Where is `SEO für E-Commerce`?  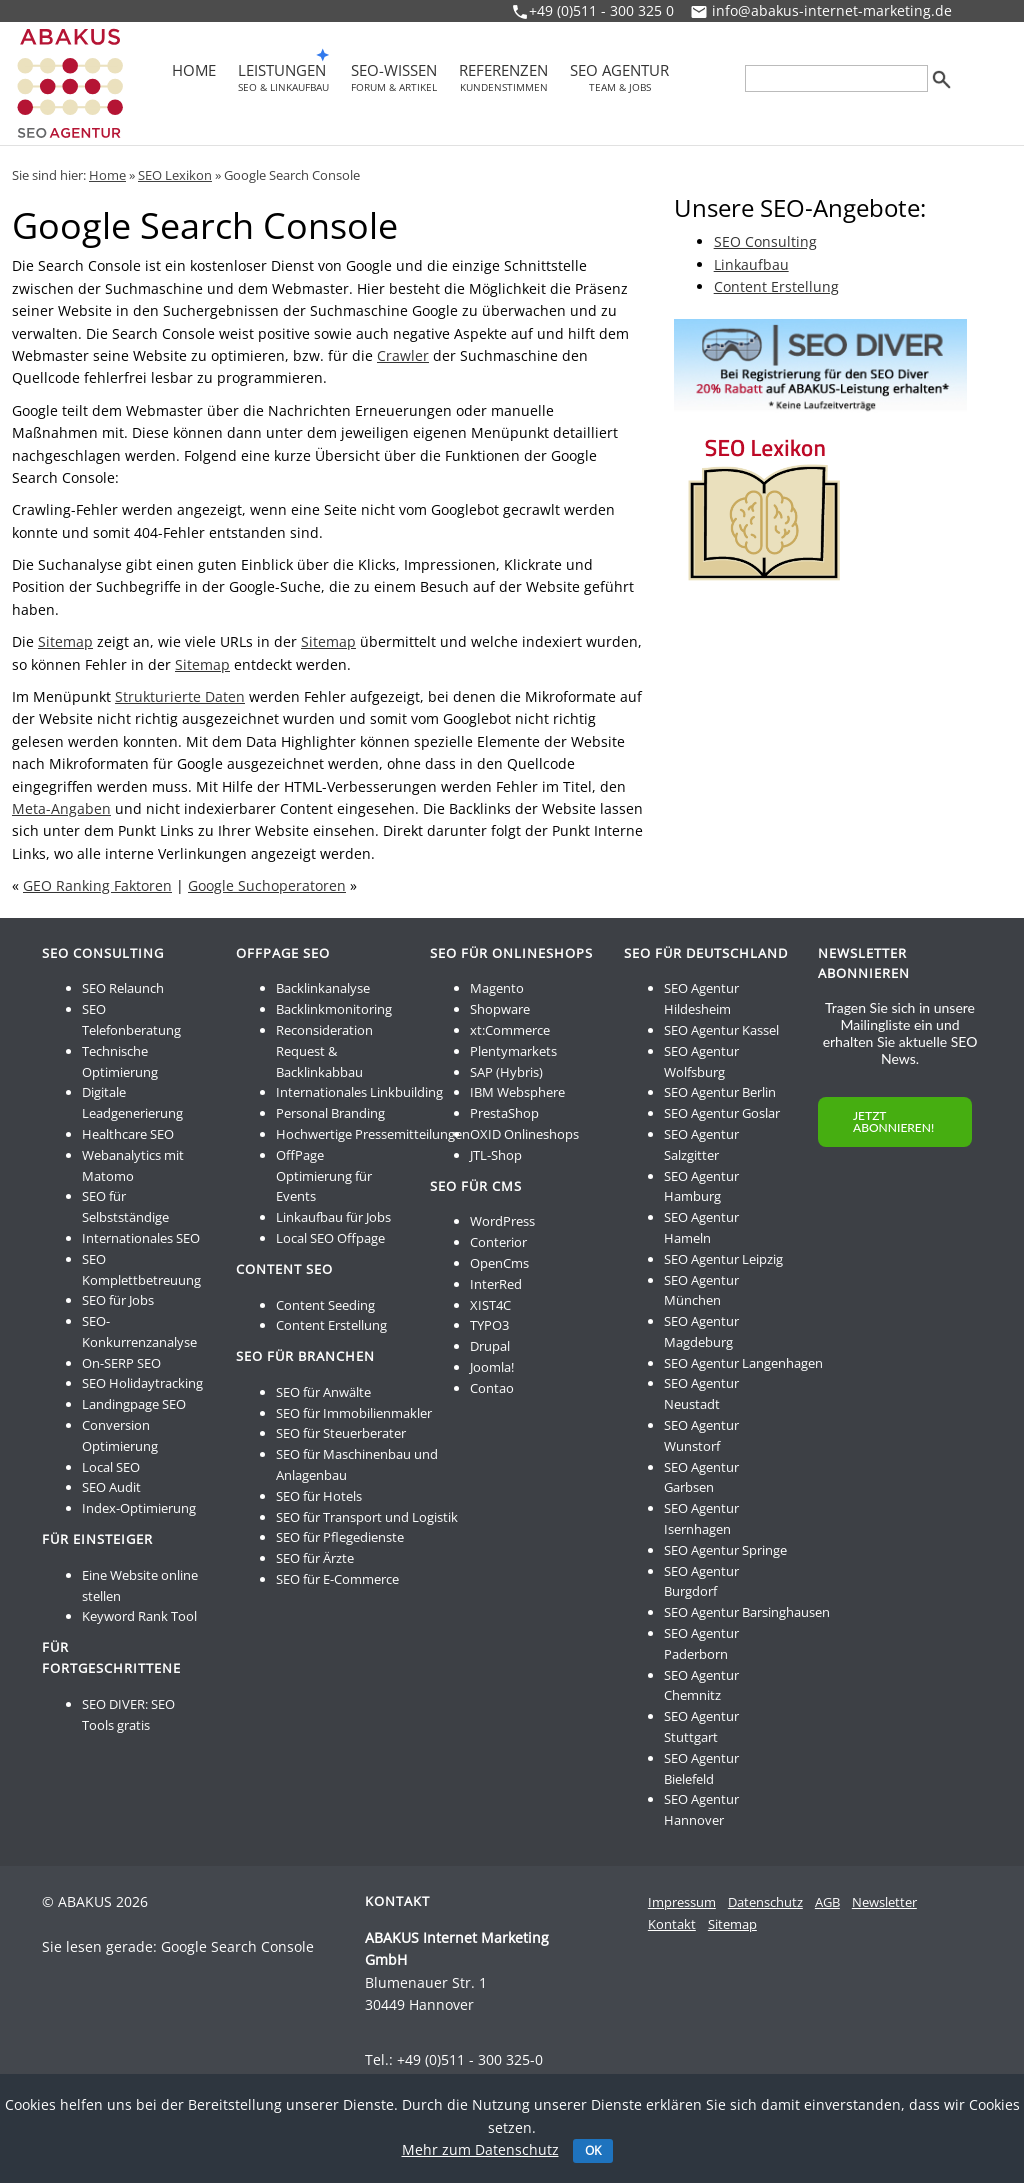 SEO für E-Commerce is located at coordinates (337, 1579).